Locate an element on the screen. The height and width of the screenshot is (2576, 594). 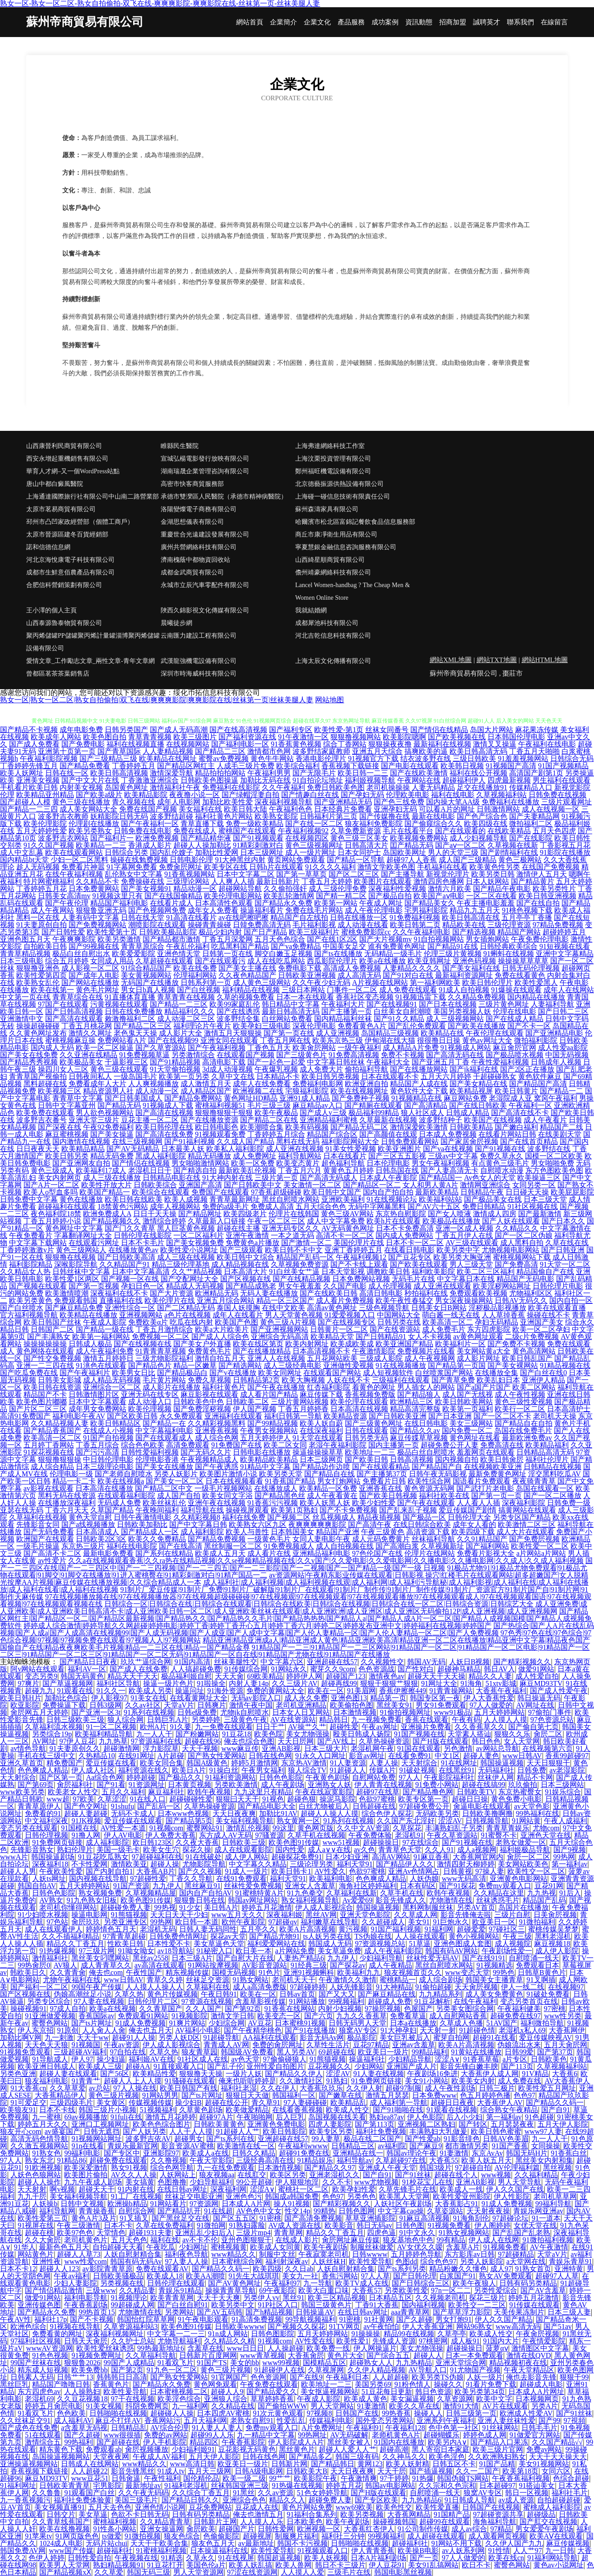
国内激情在线视频 is located at coordinates (81, 1141).